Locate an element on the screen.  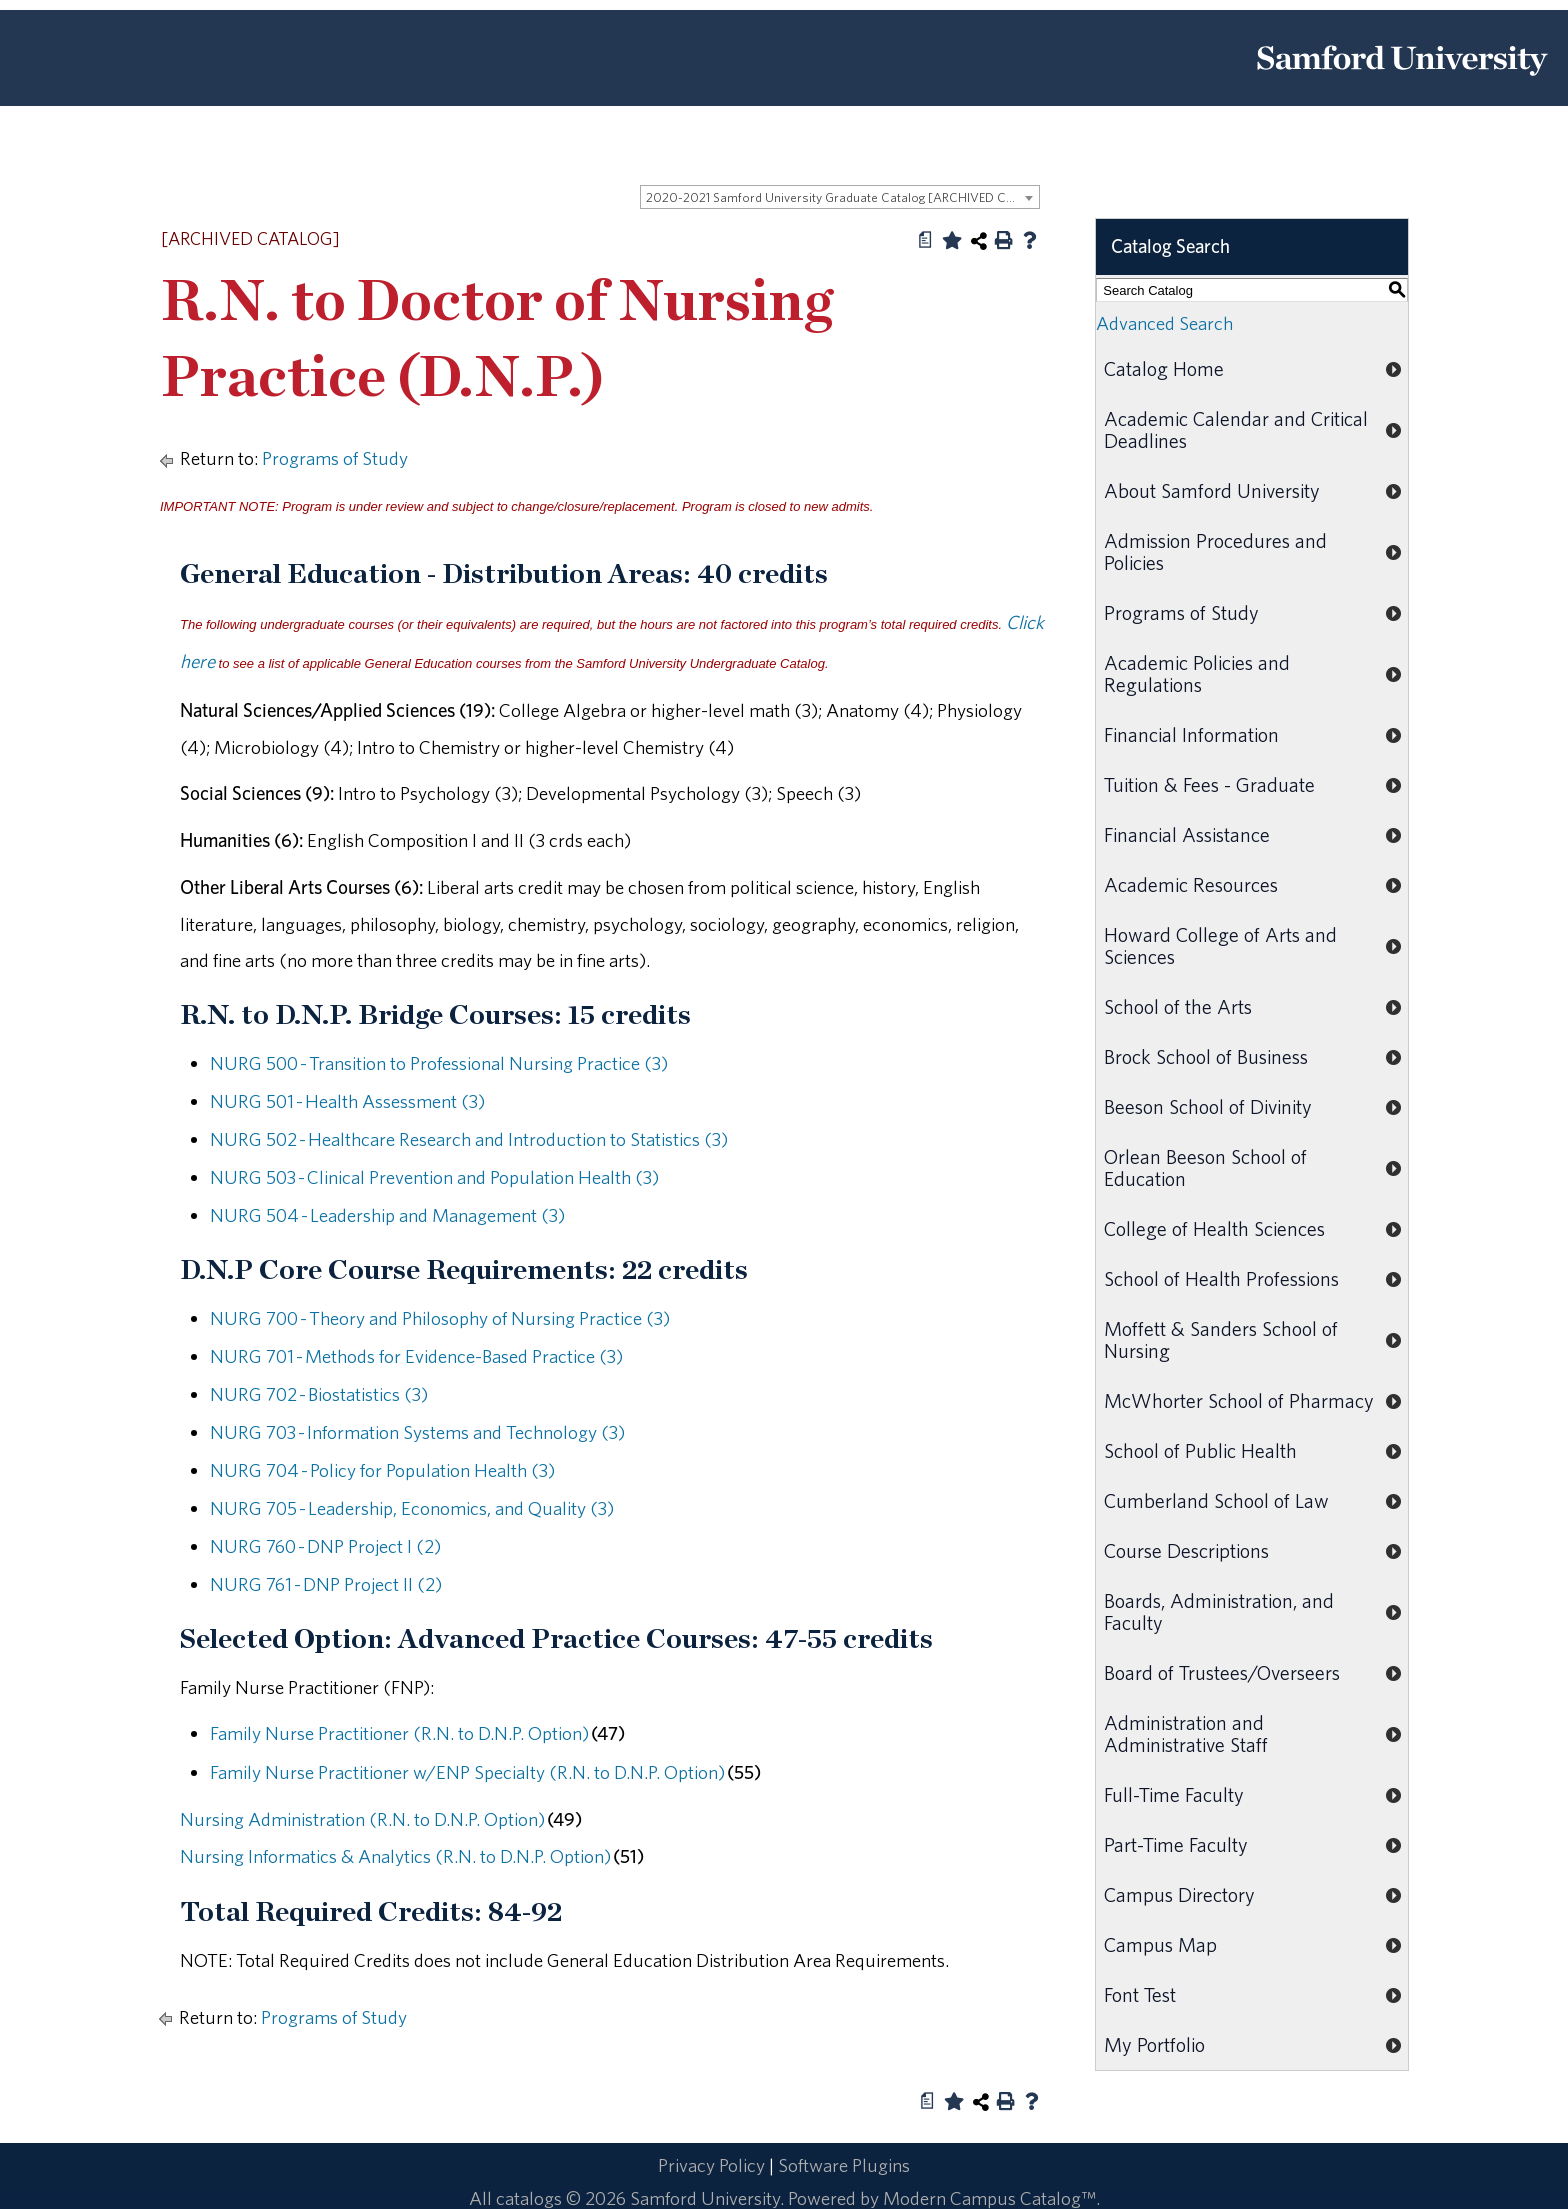
Nursing Informatics & Analytics (R.N. to D.N.P. Option) is located at coordinates (395, 1856).